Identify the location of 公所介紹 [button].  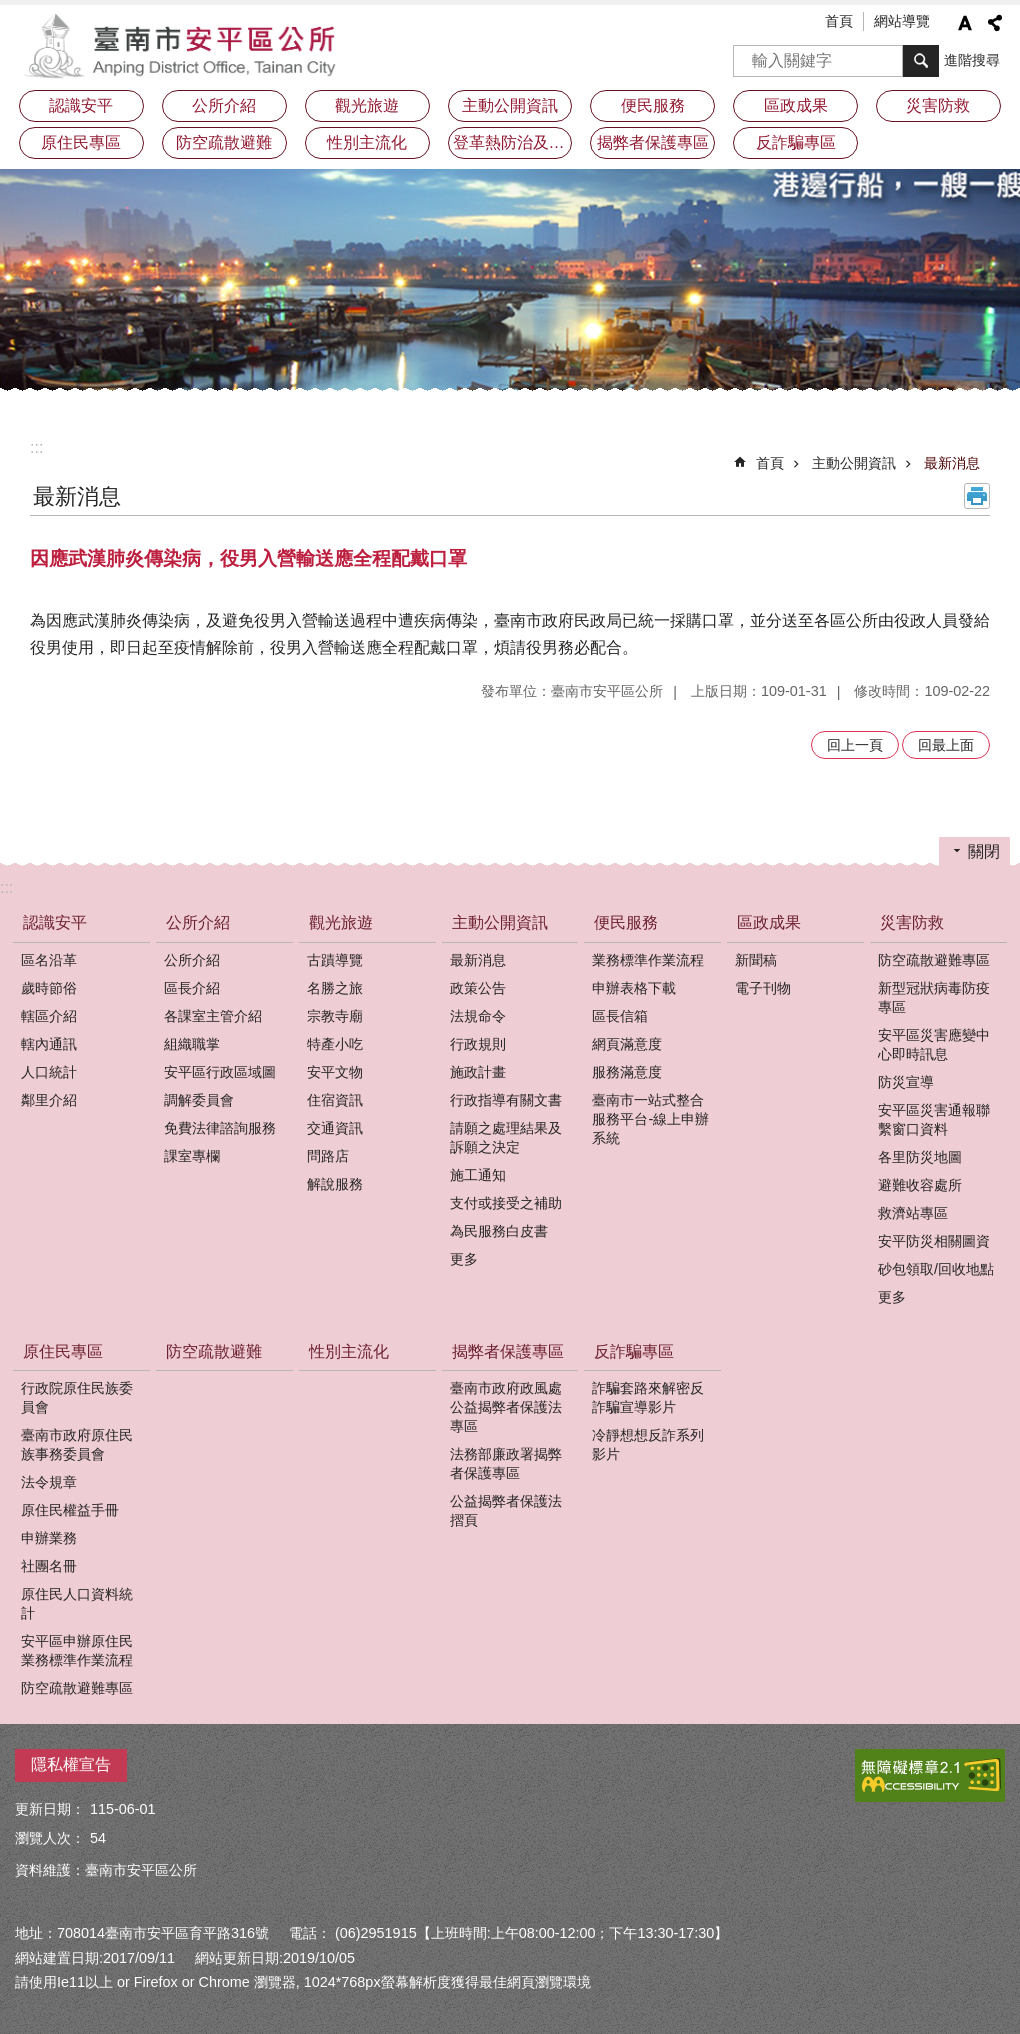
(224, 105).